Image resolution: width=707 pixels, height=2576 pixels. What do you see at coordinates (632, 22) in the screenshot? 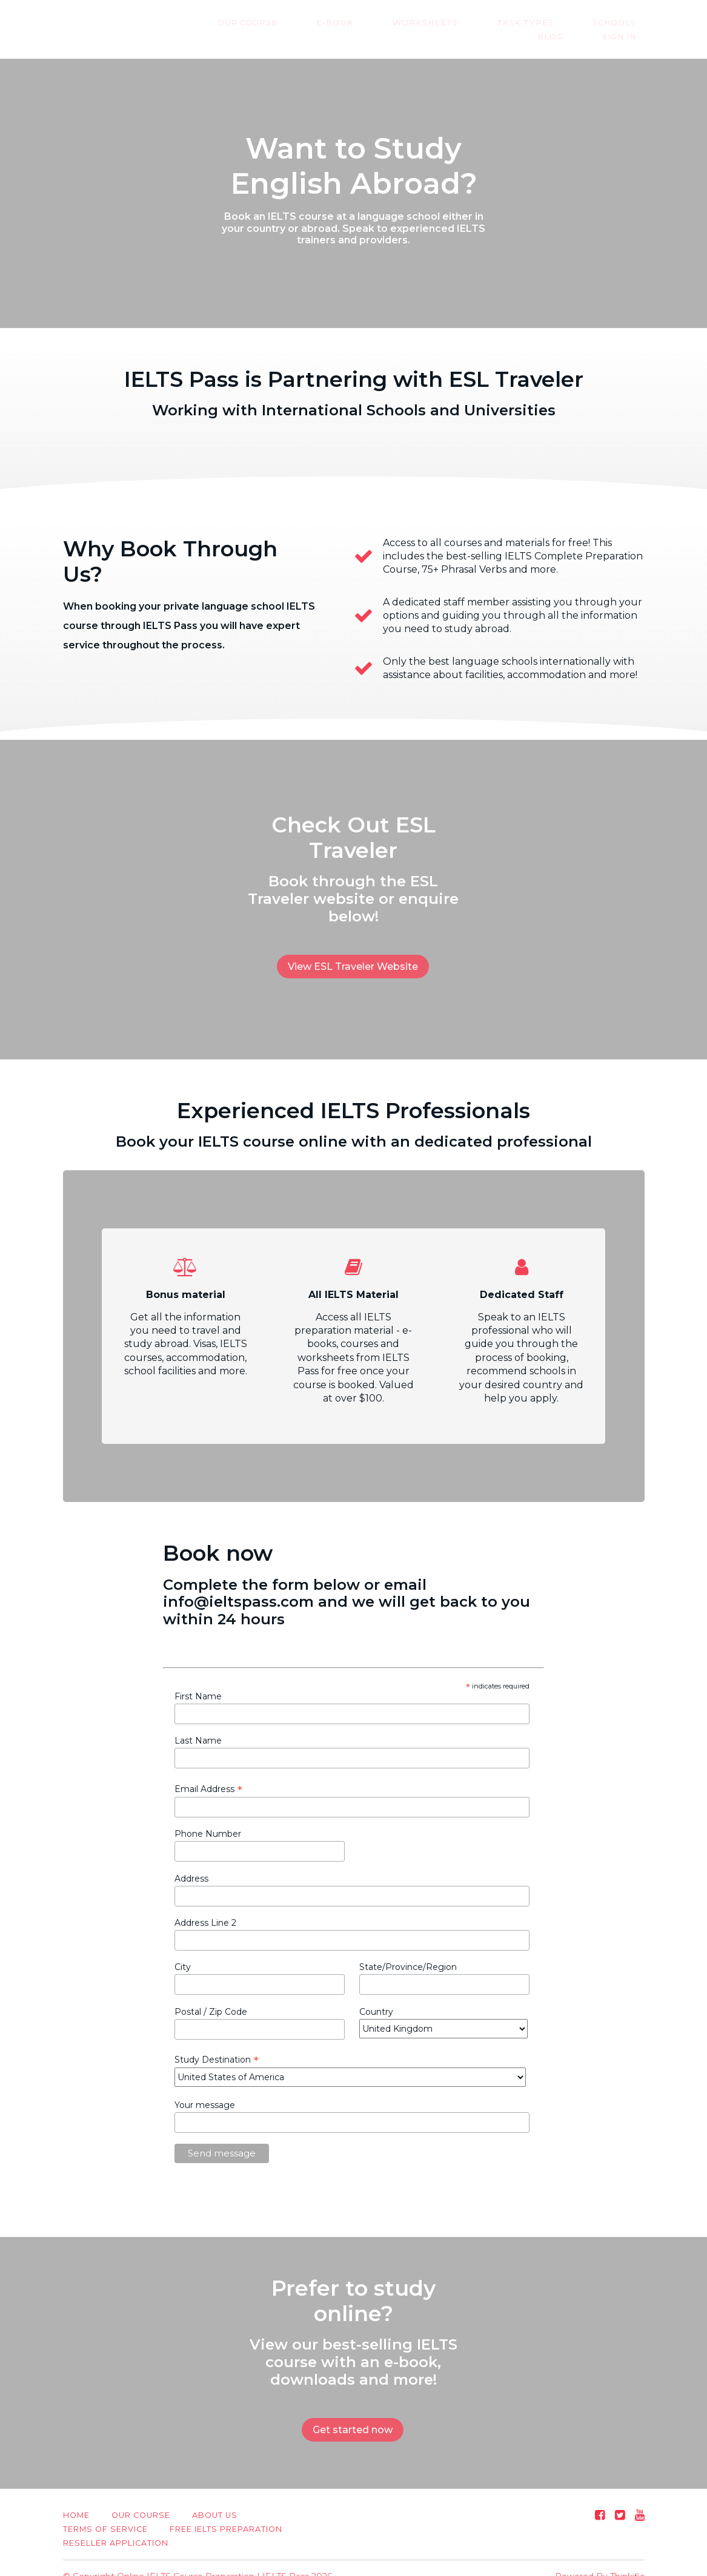
I see `Blog` at bounding box center [632, 22].